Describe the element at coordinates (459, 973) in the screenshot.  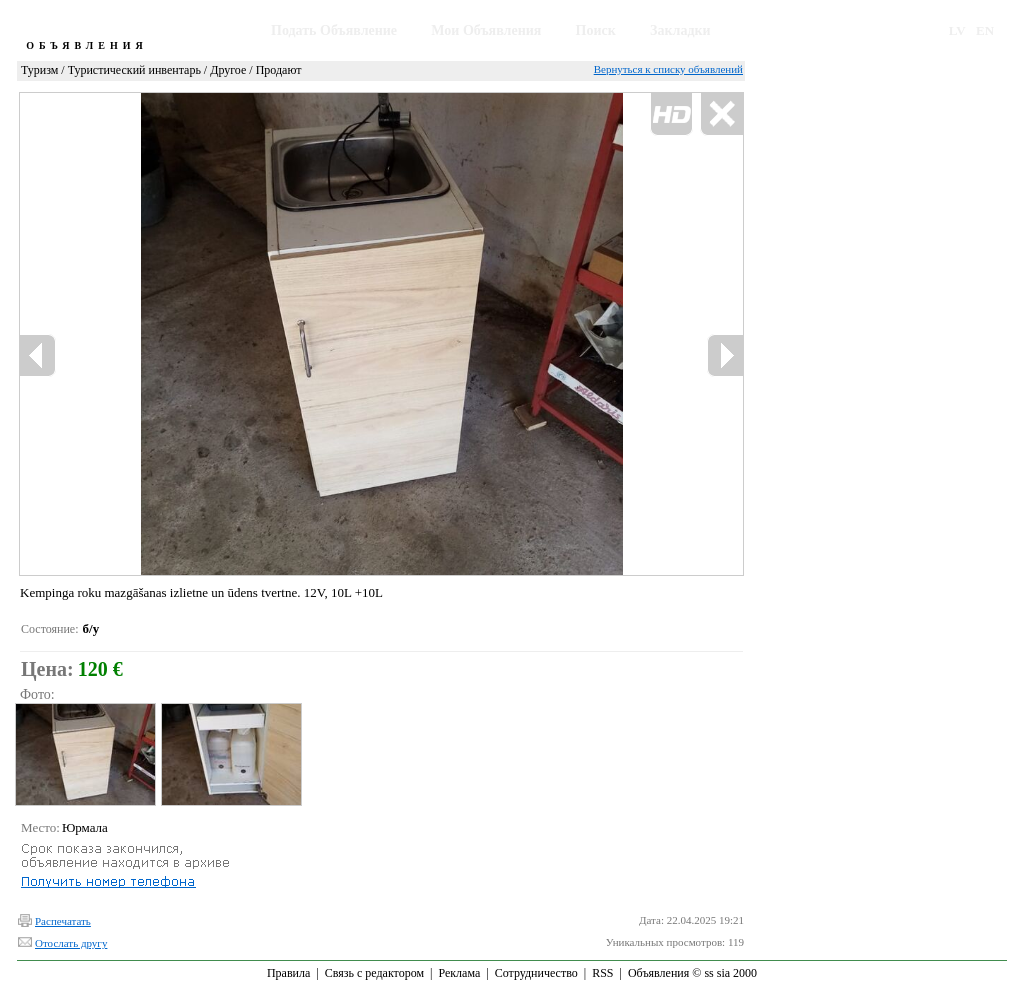
I see `Реклама` at that location.